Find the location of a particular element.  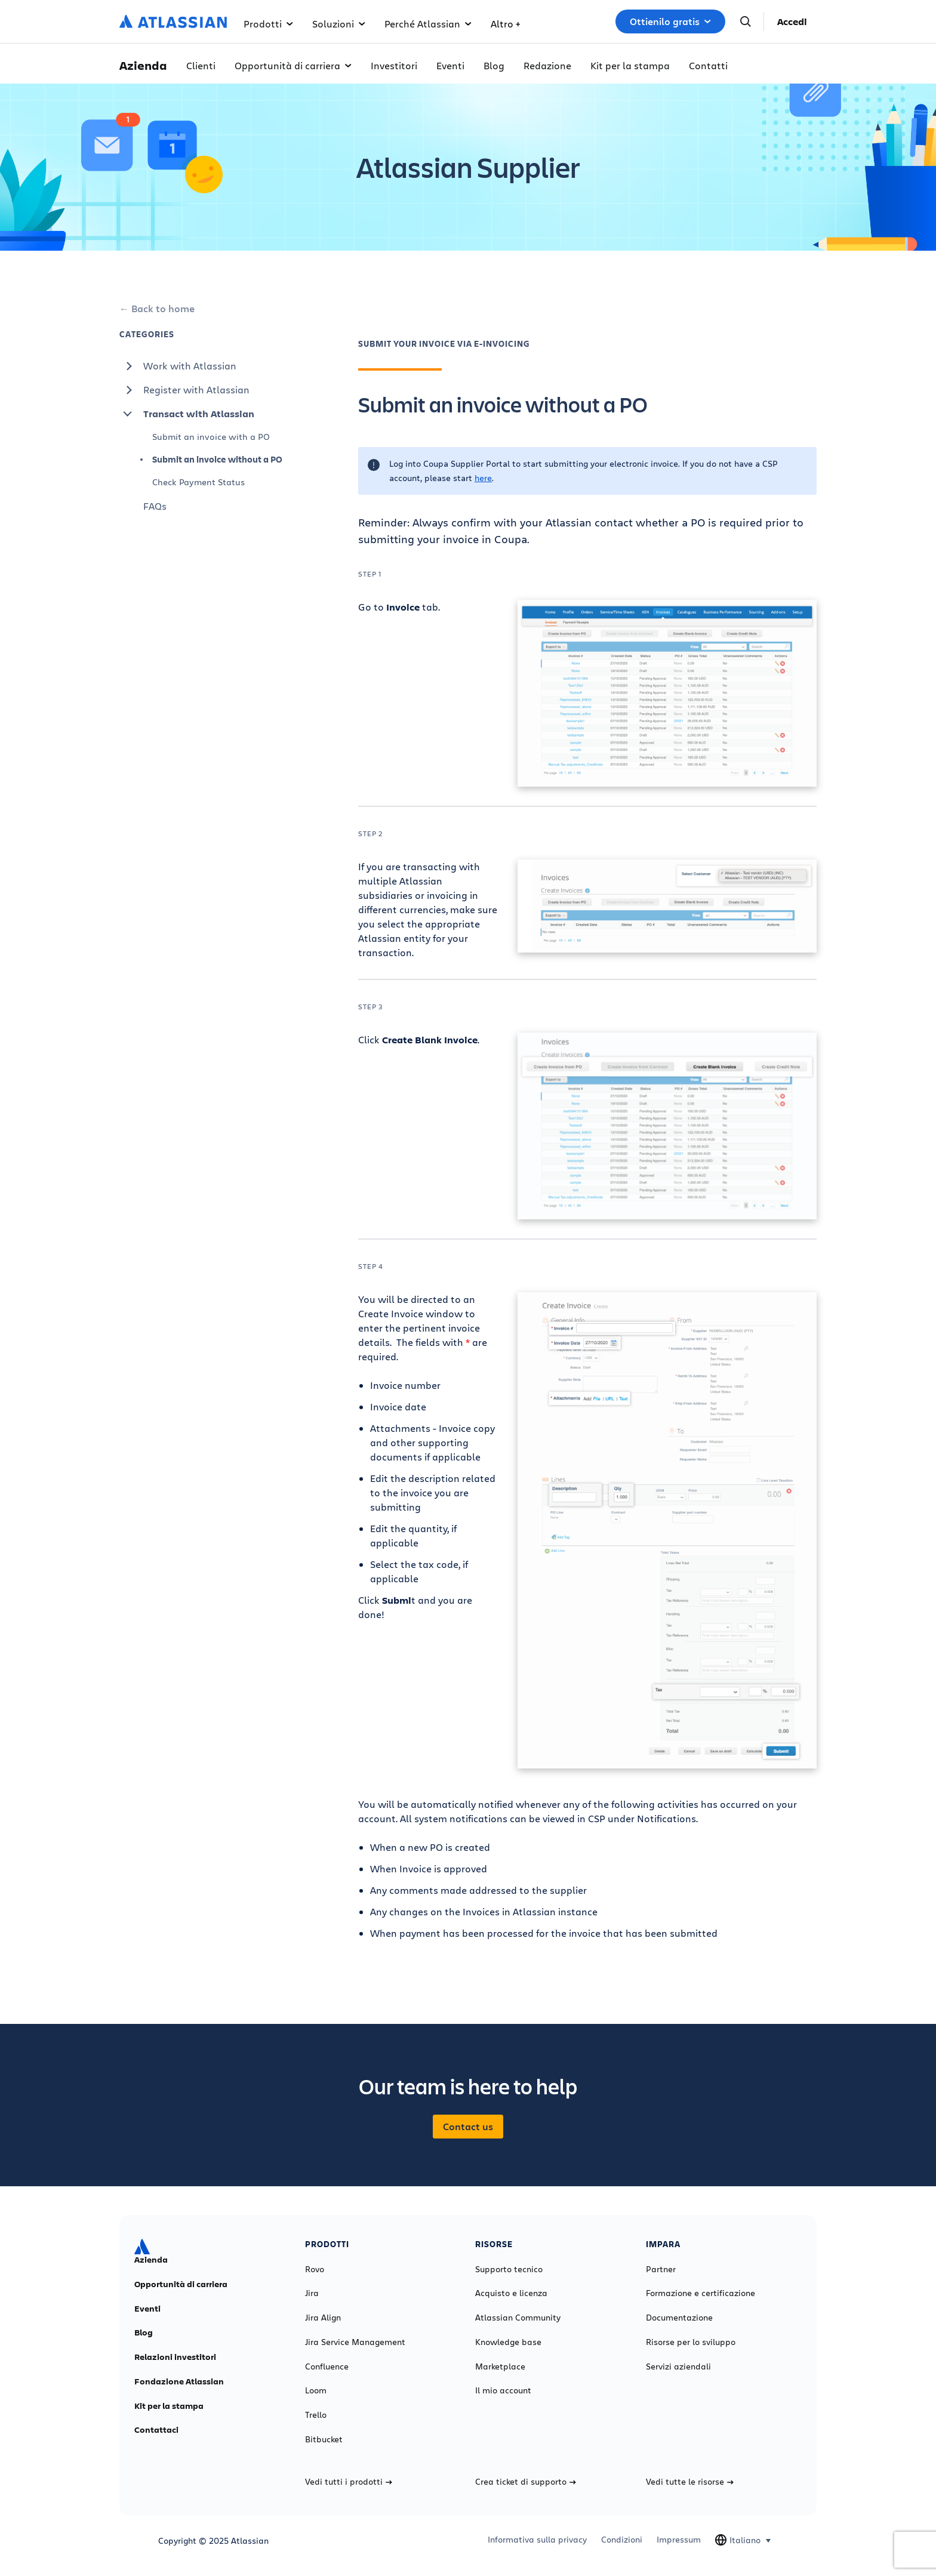

here is located at coordinates (483, 477).